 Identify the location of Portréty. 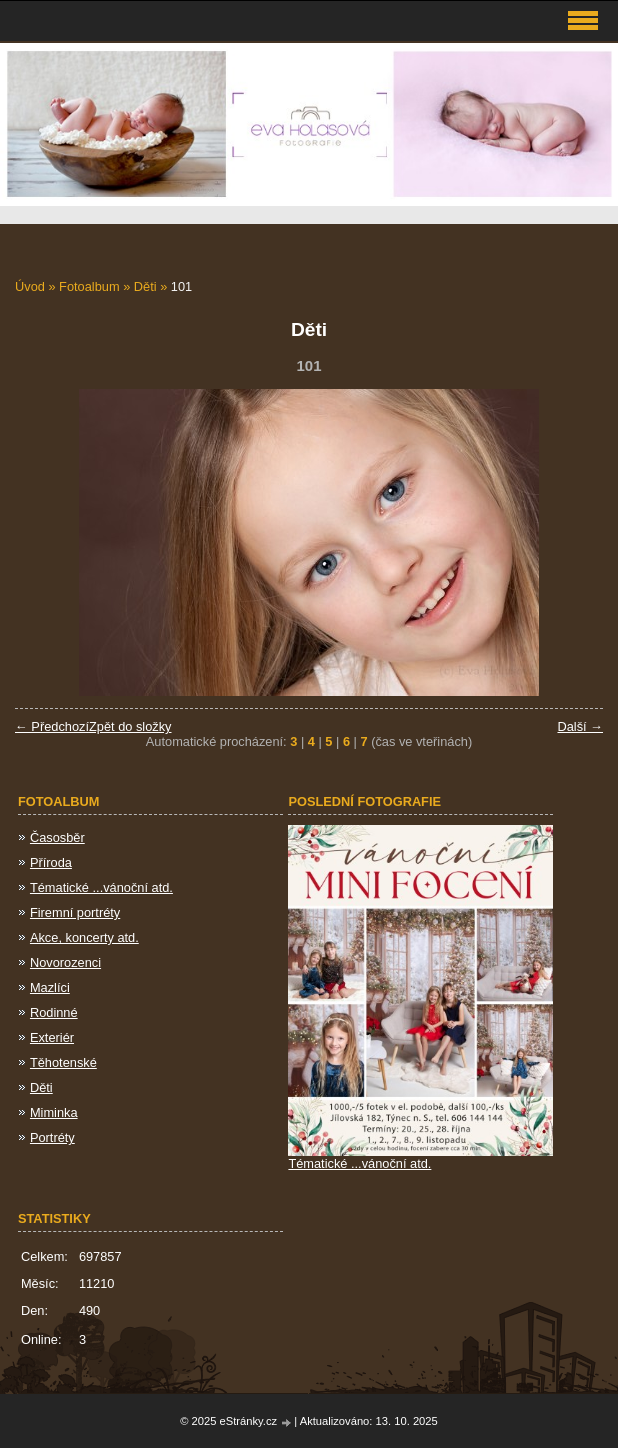
(52, 1137).